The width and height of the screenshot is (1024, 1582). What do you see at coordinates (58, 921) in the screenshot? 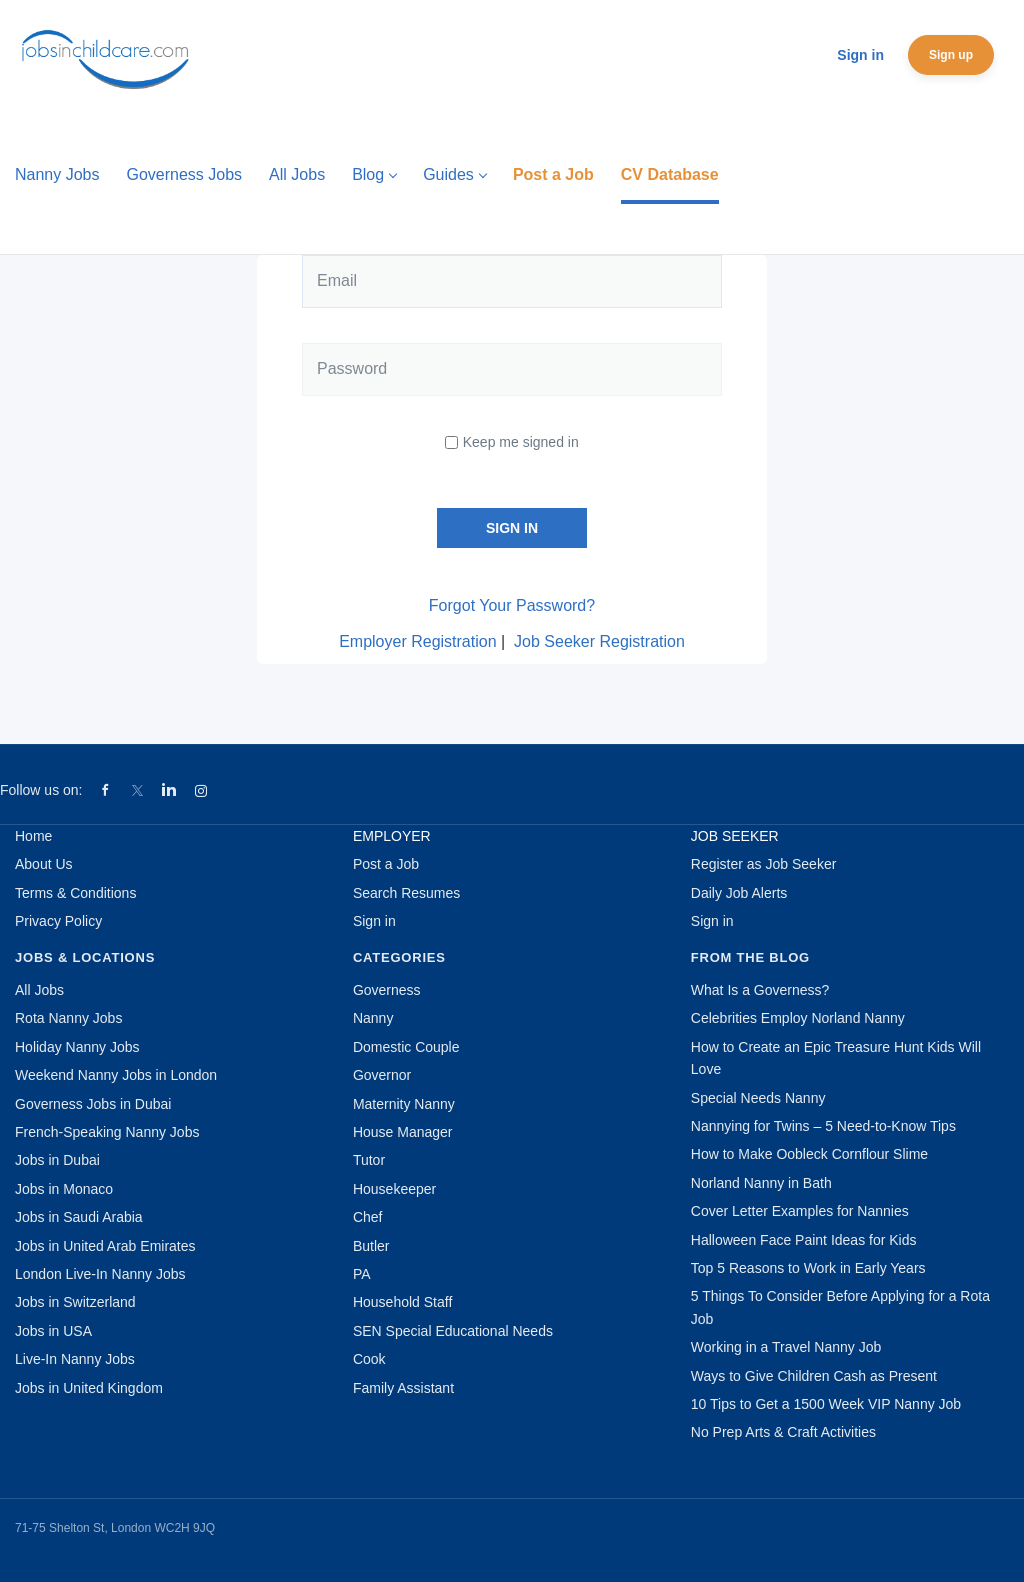
I see `Privacy Policy` at bounding box center [58, 921].